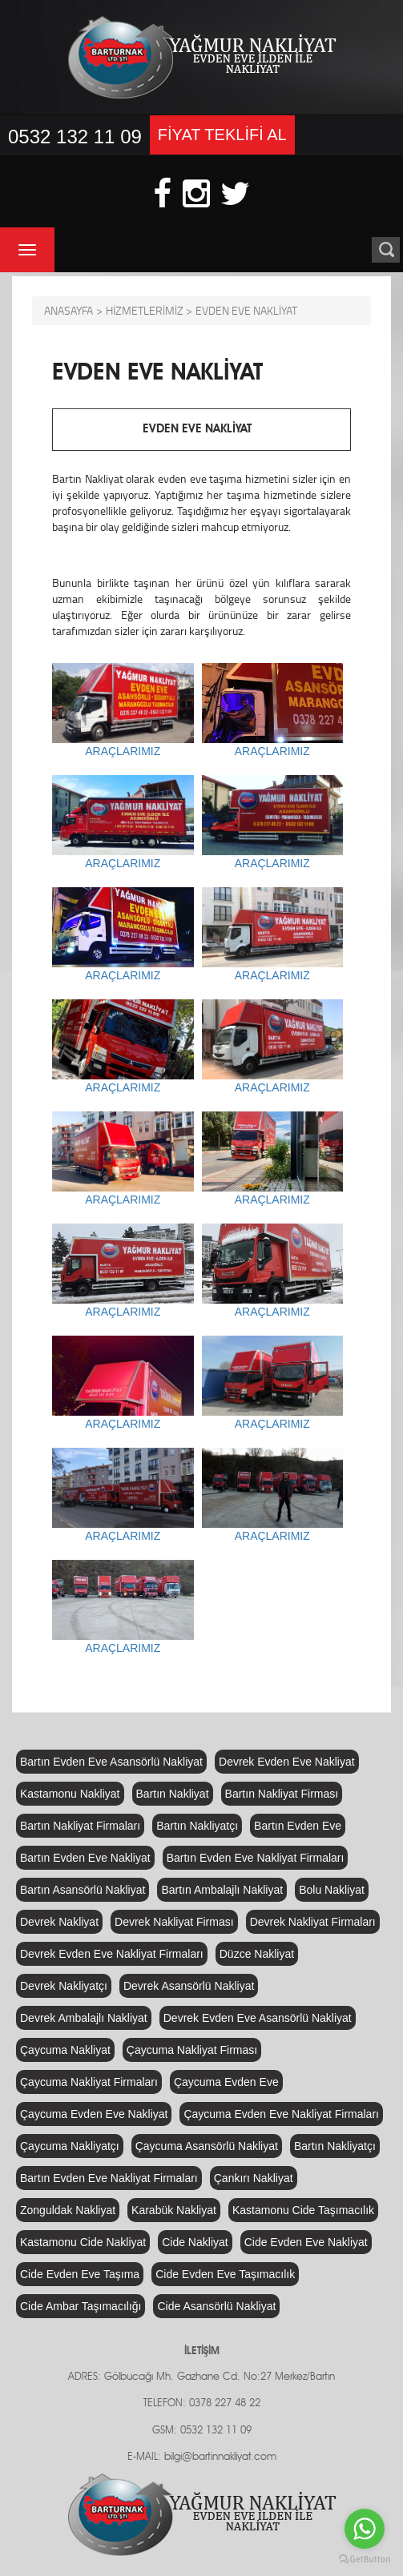 The image size is (403, 2576). I want to click on Cide Asansörlü Nakliyat, so click(216, 2306).